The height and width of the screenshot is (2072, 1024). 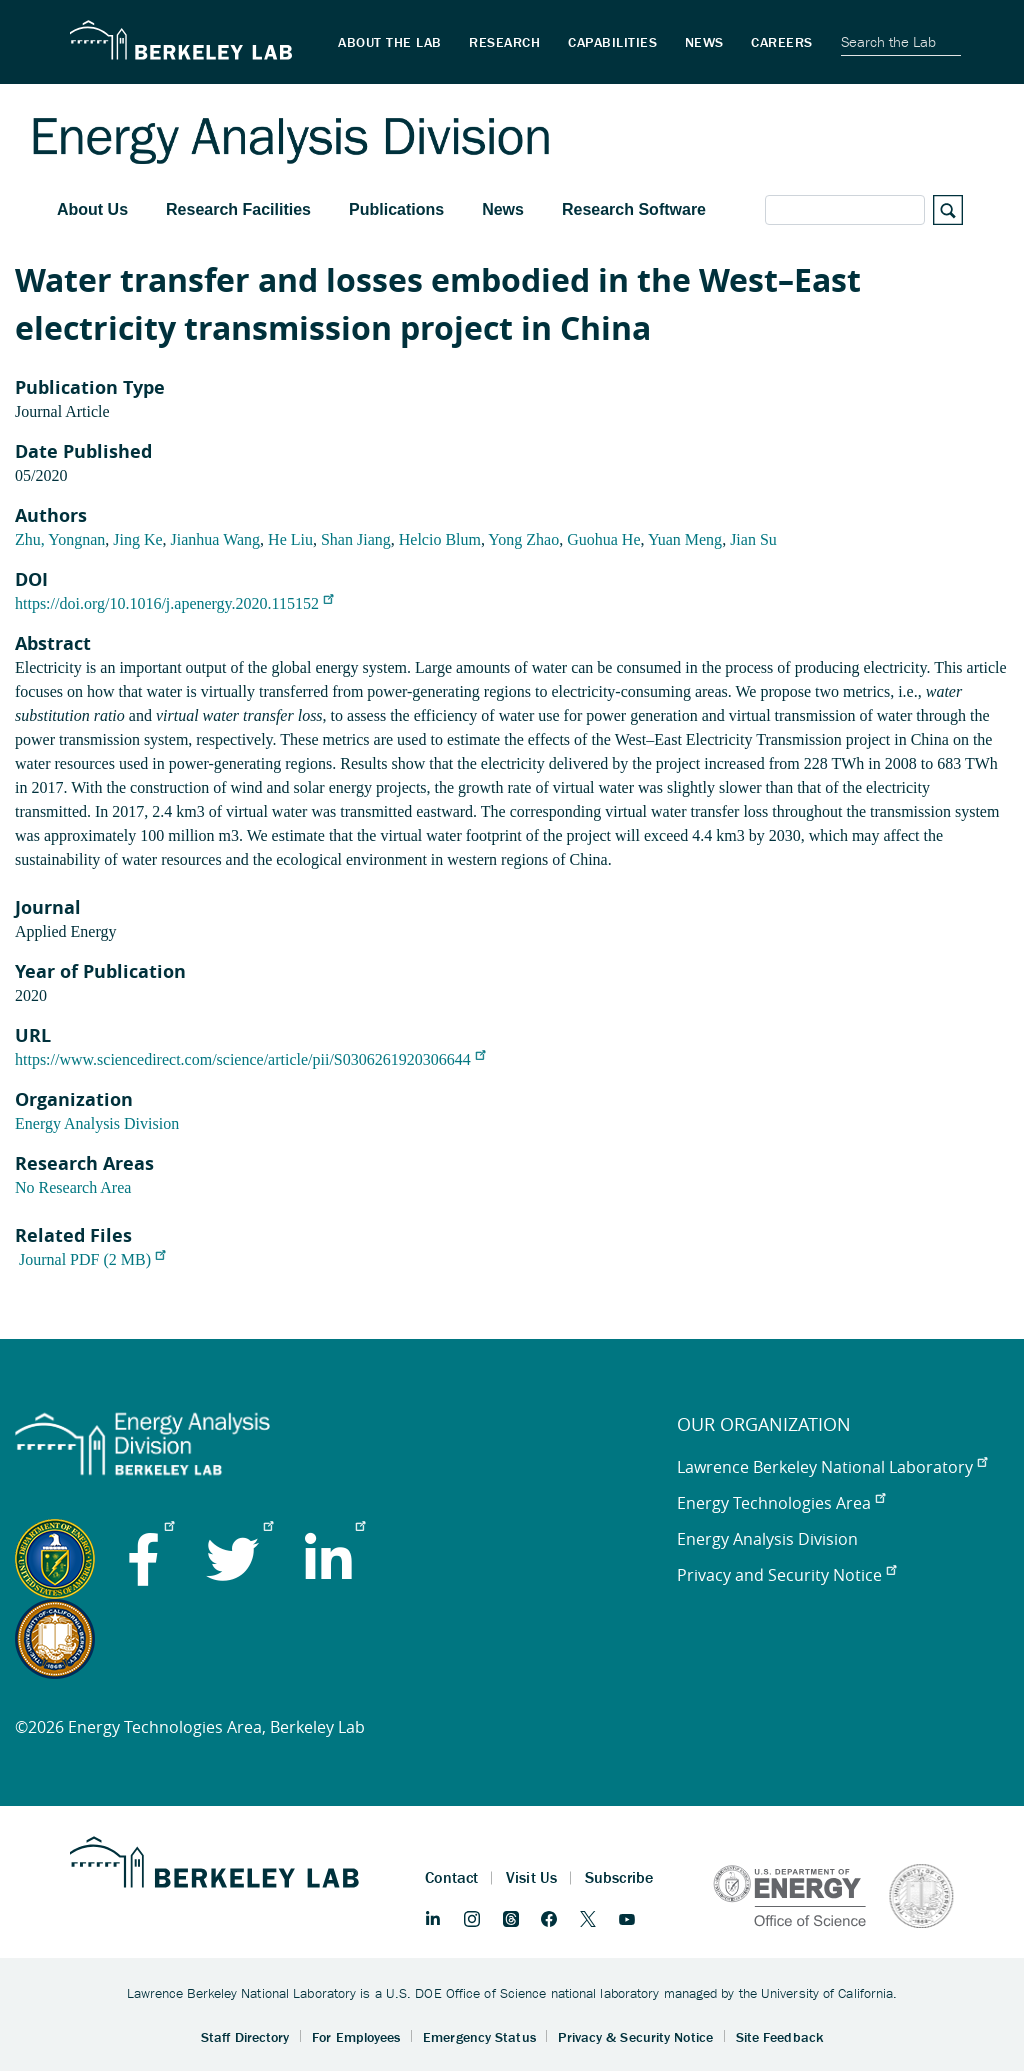 What do you see at coordinates (832, 1467) in the screenshot?
I see `Lawrence Berkeley National Laboratory` at bounding box center [832, 1467].